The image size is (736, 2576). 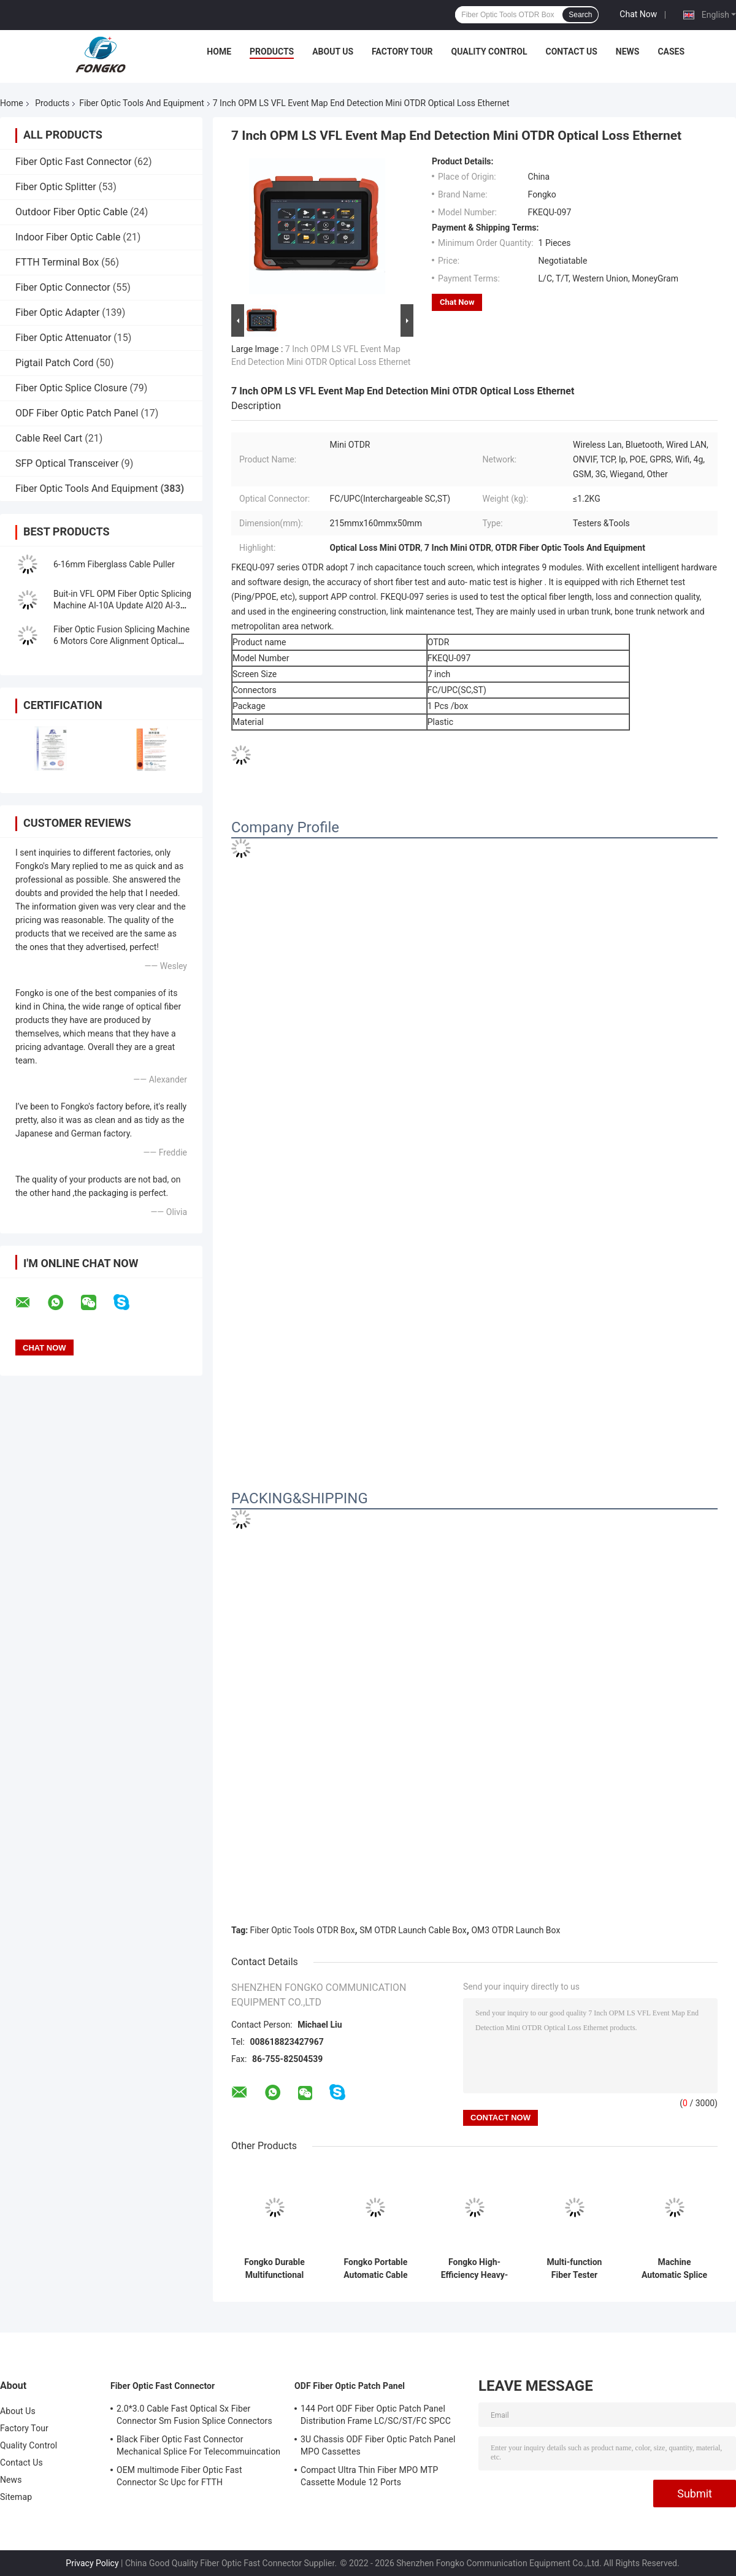 I want to click on Factory Tour, so click(x=402, y=51).